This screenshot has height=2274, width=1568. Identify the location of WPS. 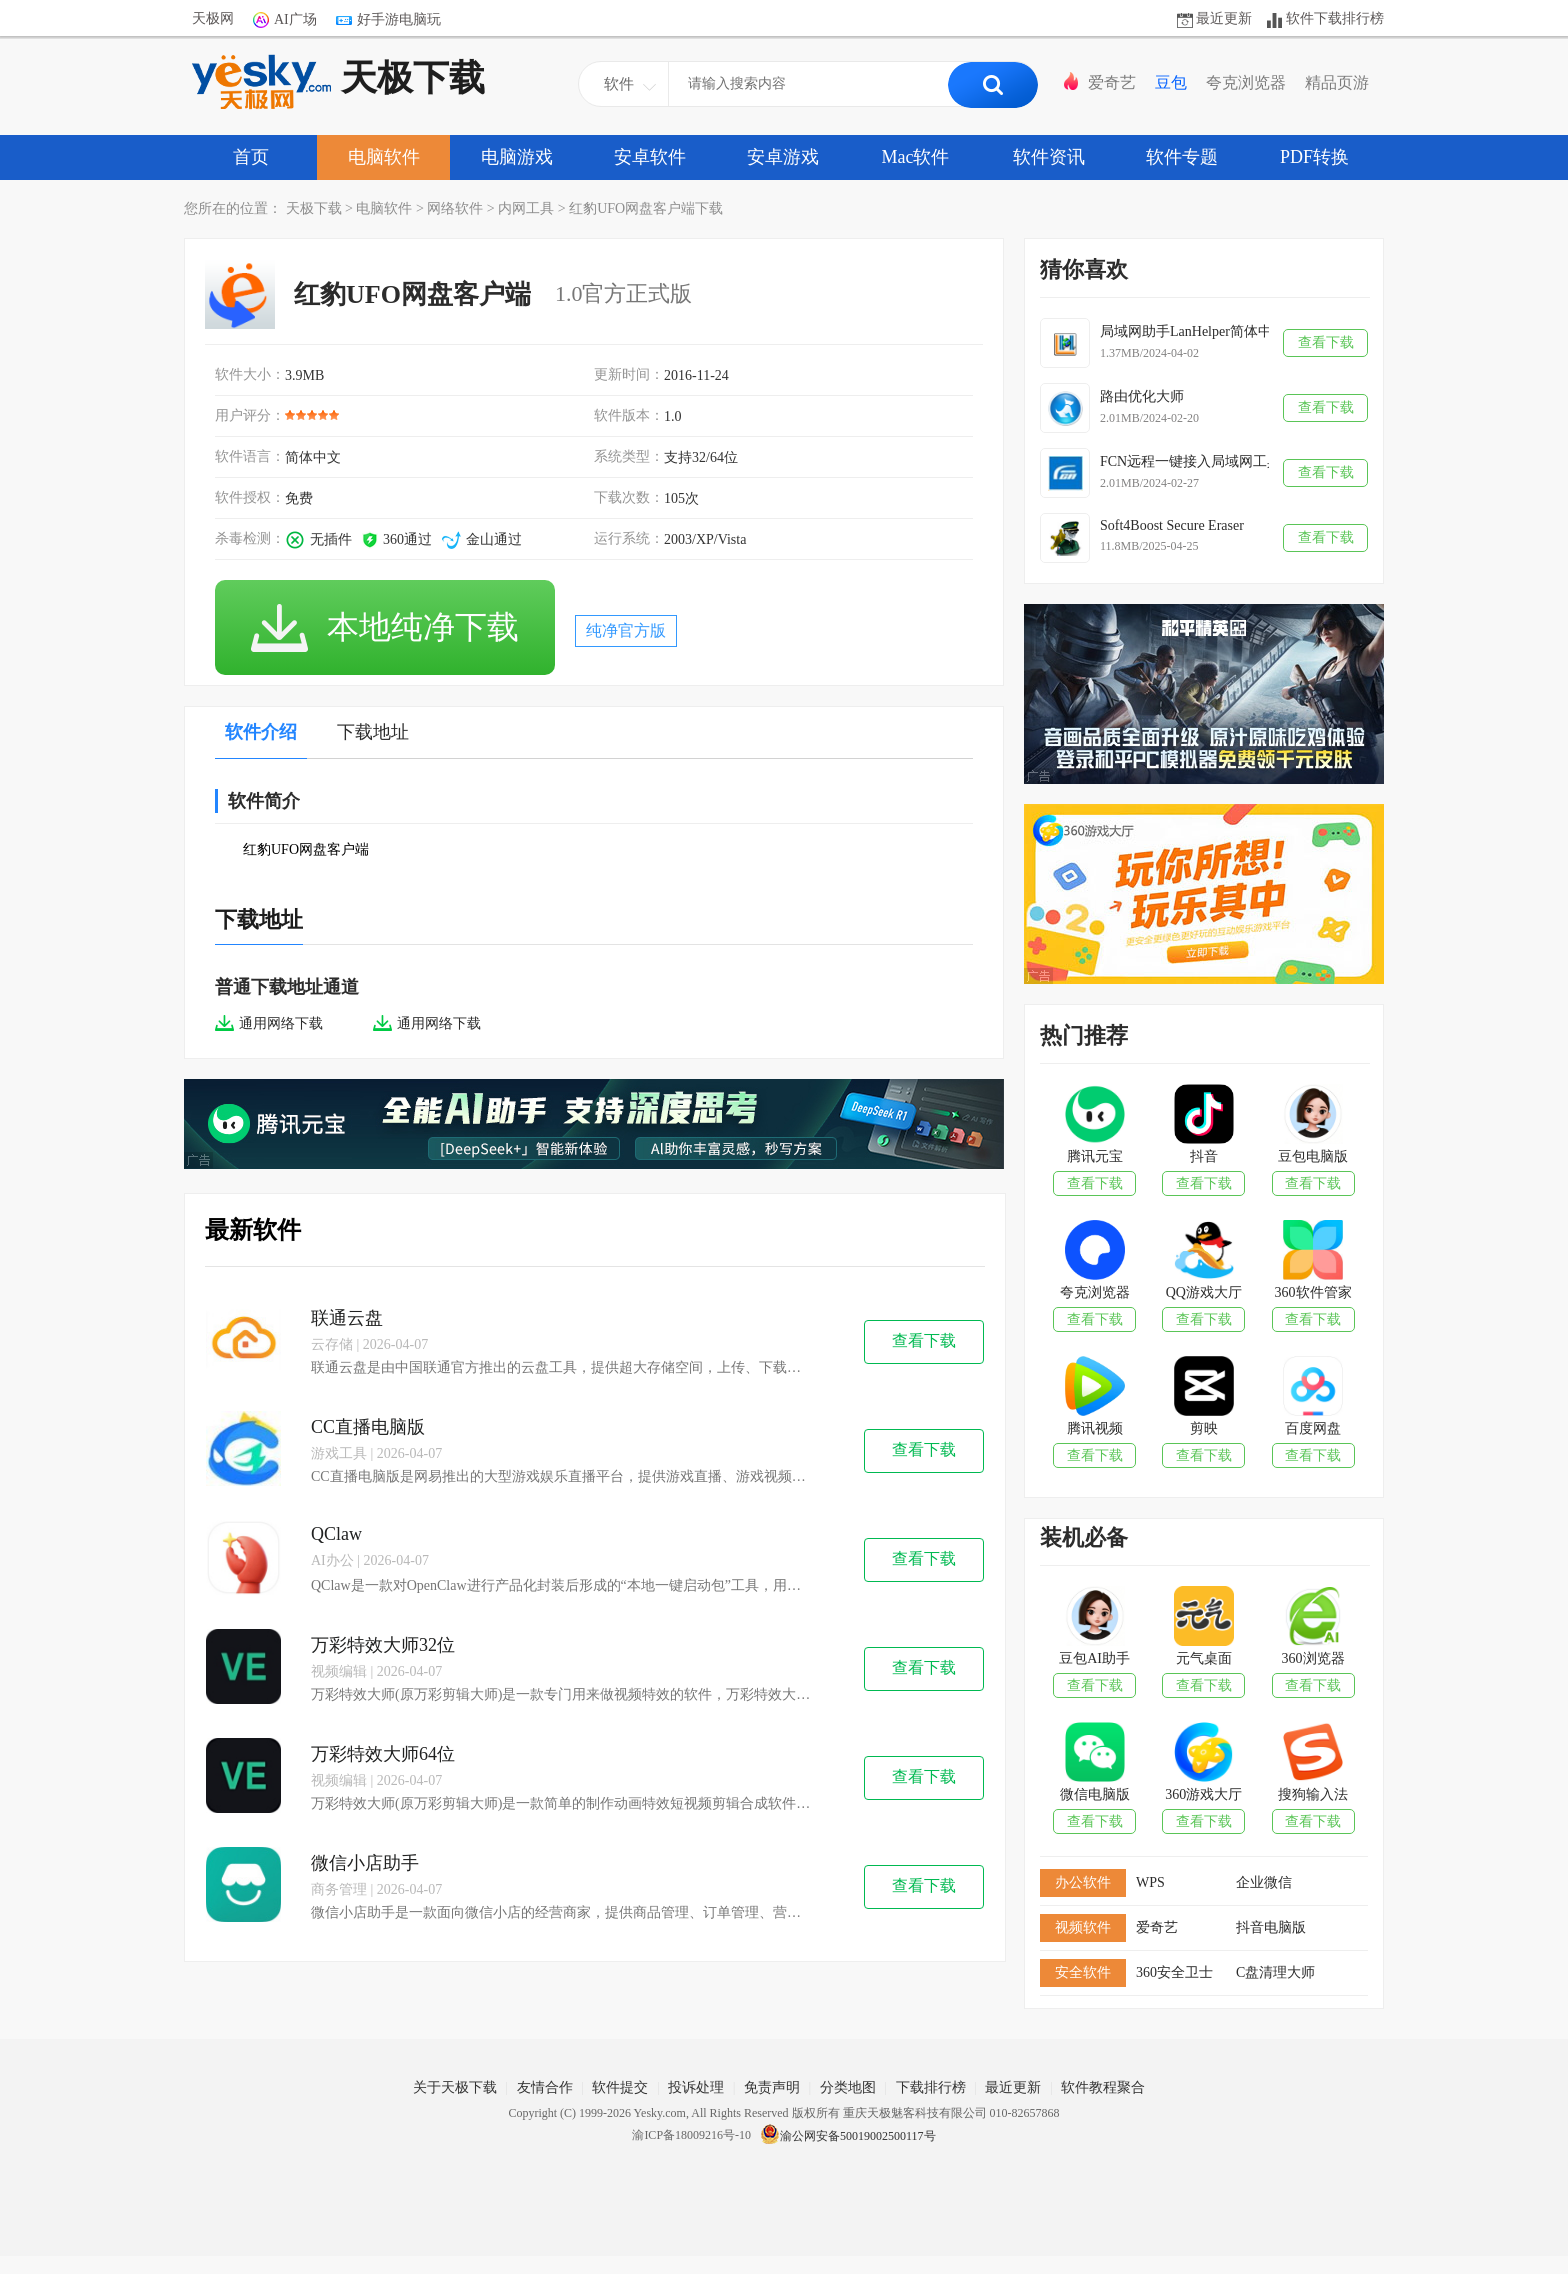
(1150, 1882).